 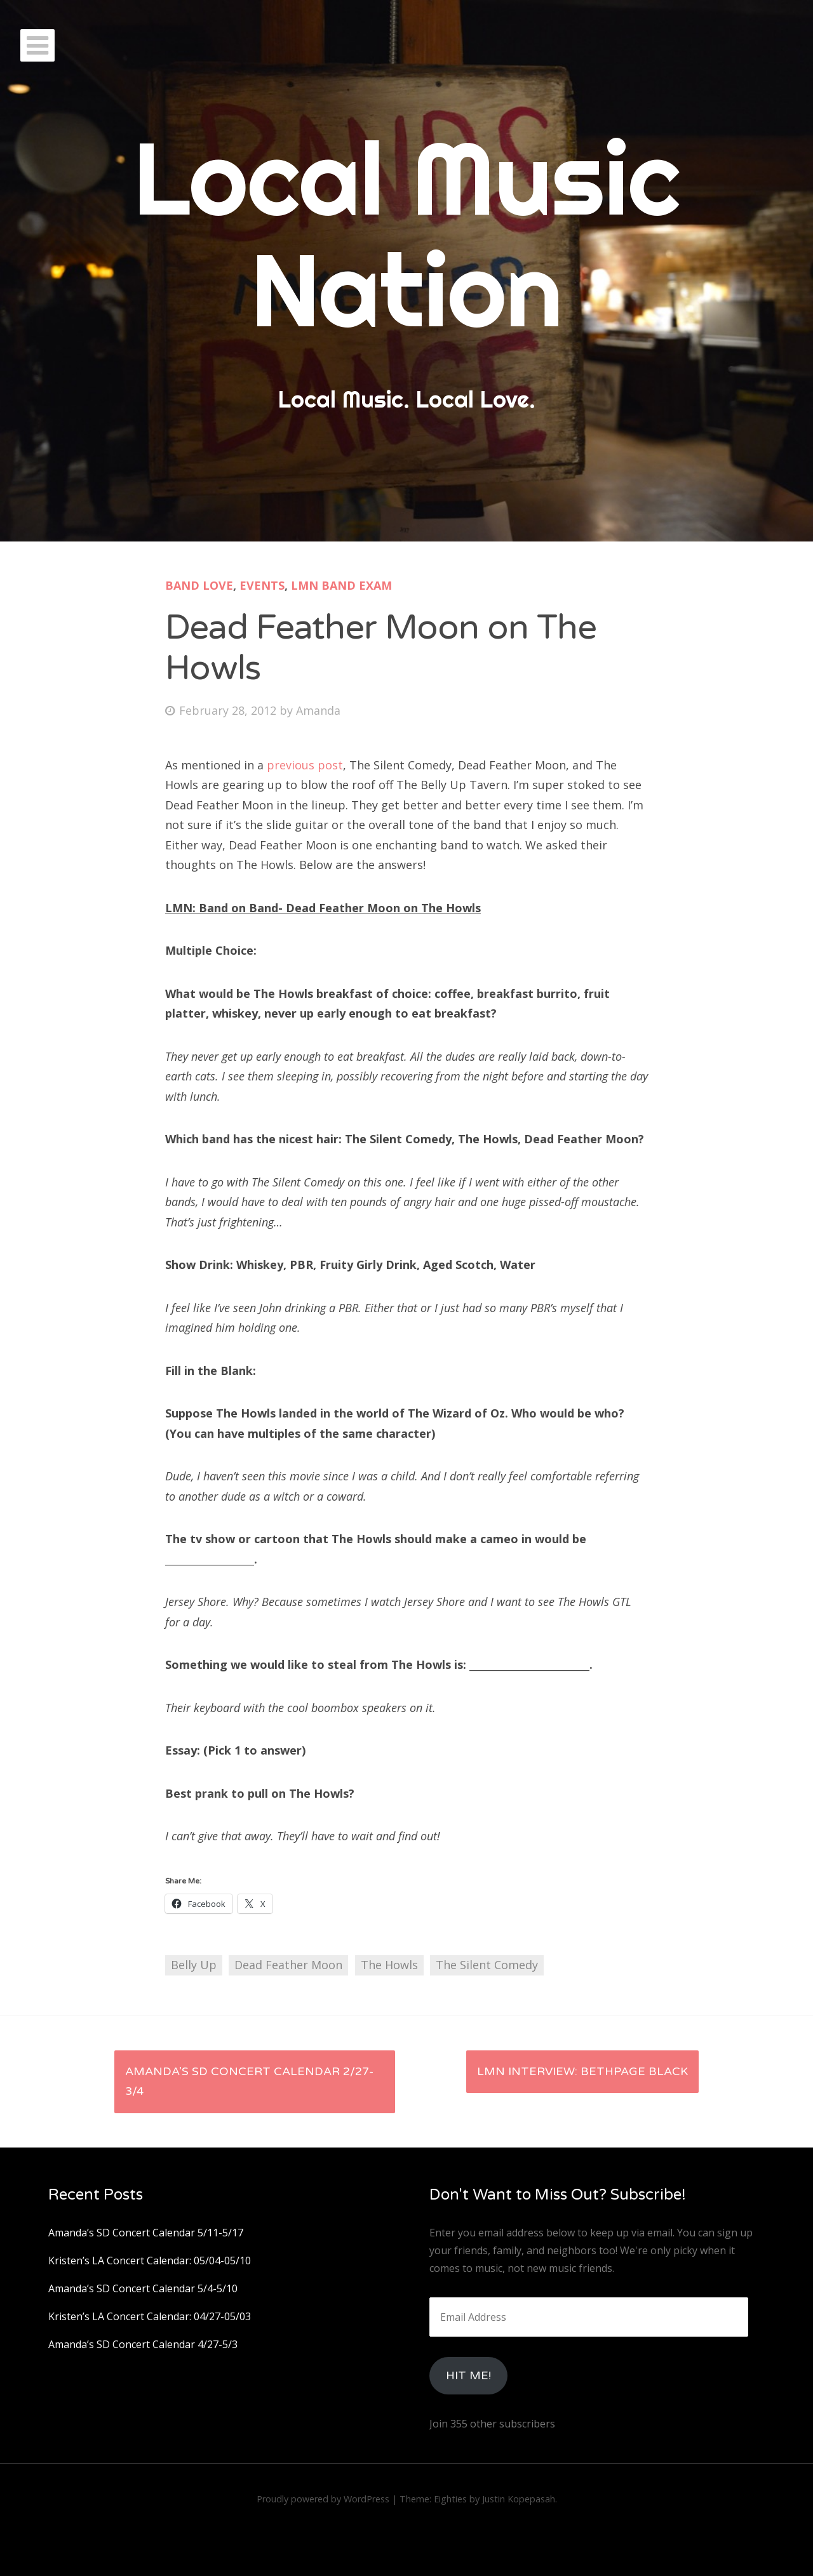 What do you see at coordinates (194, 1964) in the screenshot?
I see `Belly Up` at bounding box center [194, 1964].